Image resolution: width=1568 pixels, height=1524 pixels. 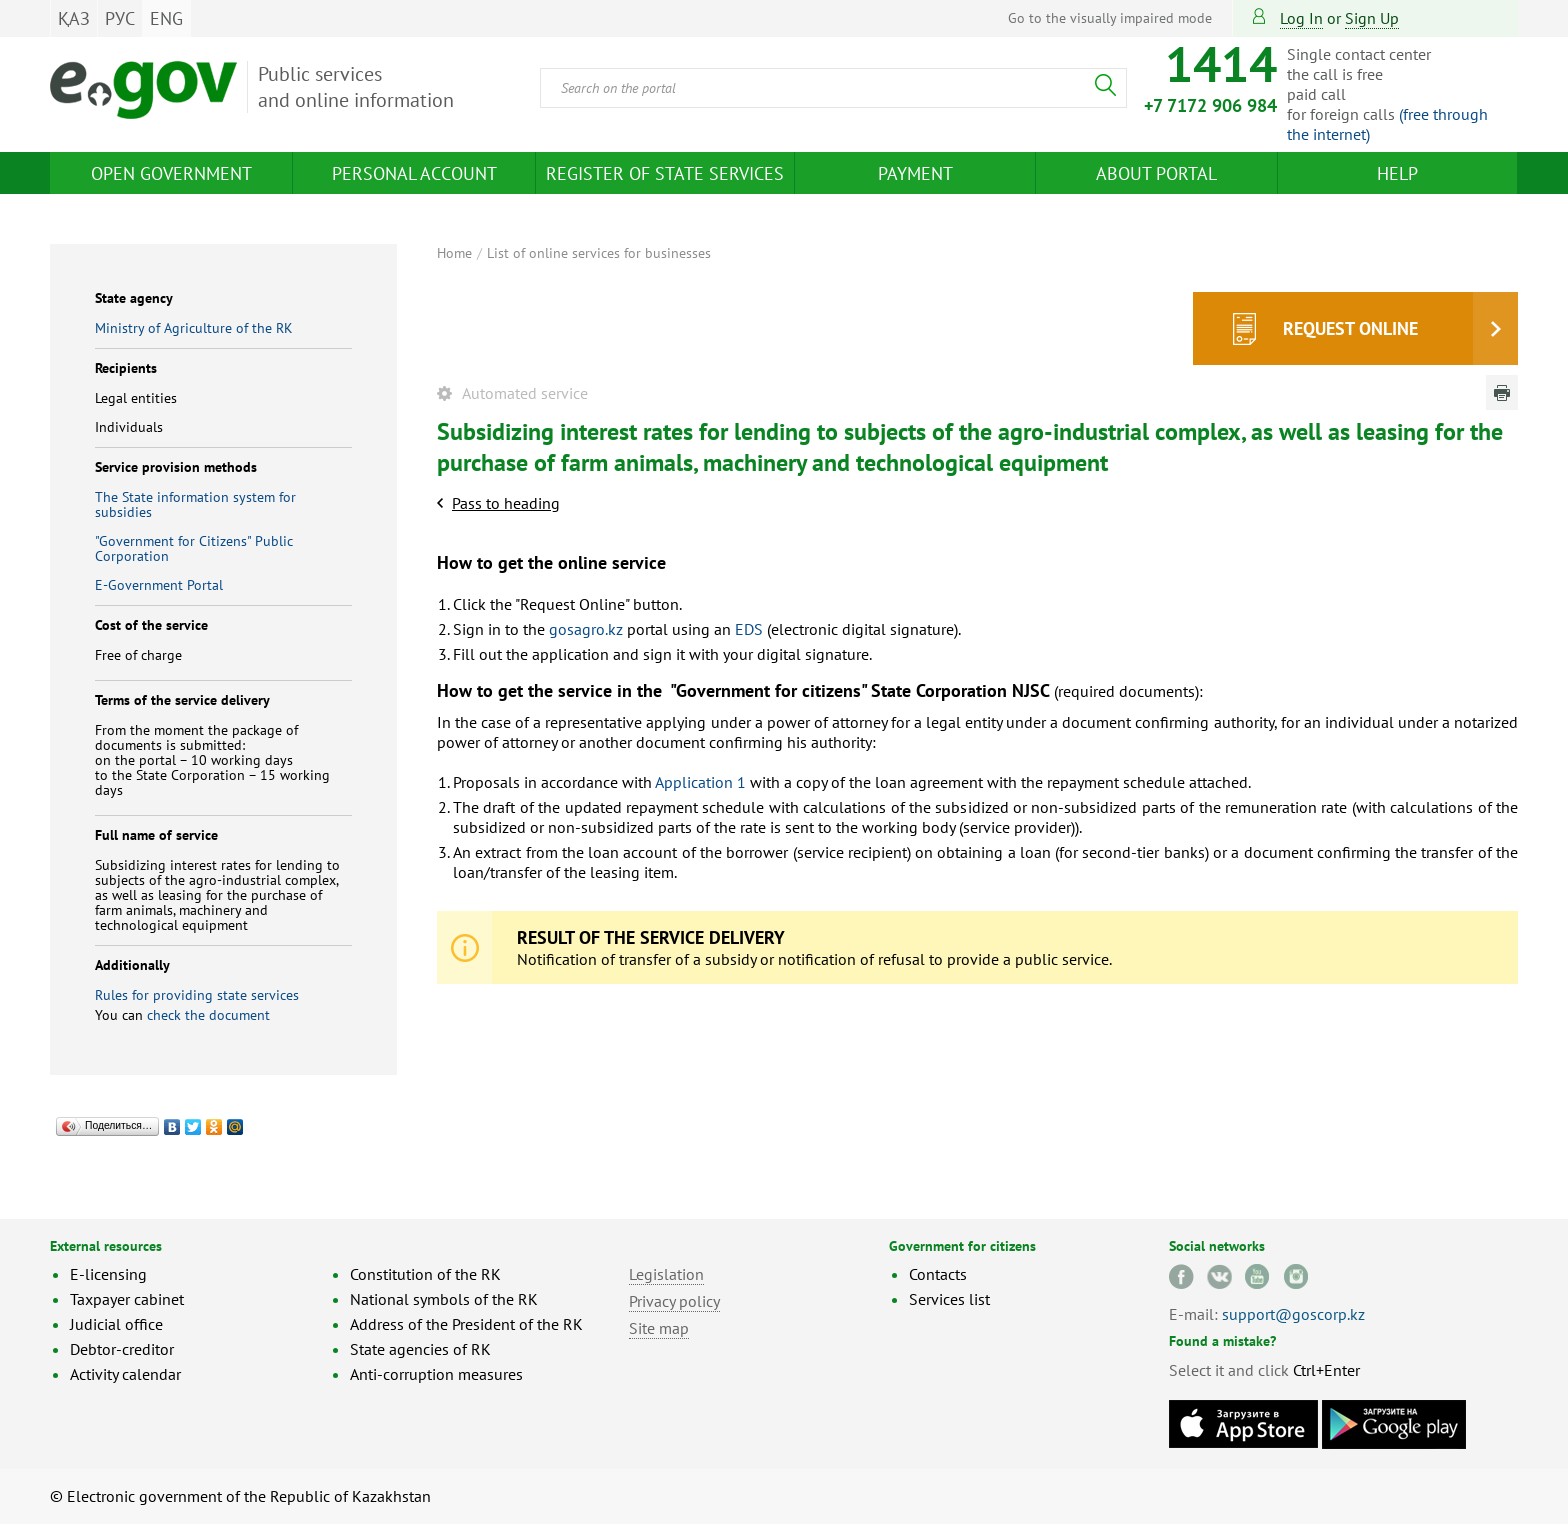 What do you see at coordinates (208, 1015) in the screenshot?
I see `check the document` at bounding box center [208, 1015].